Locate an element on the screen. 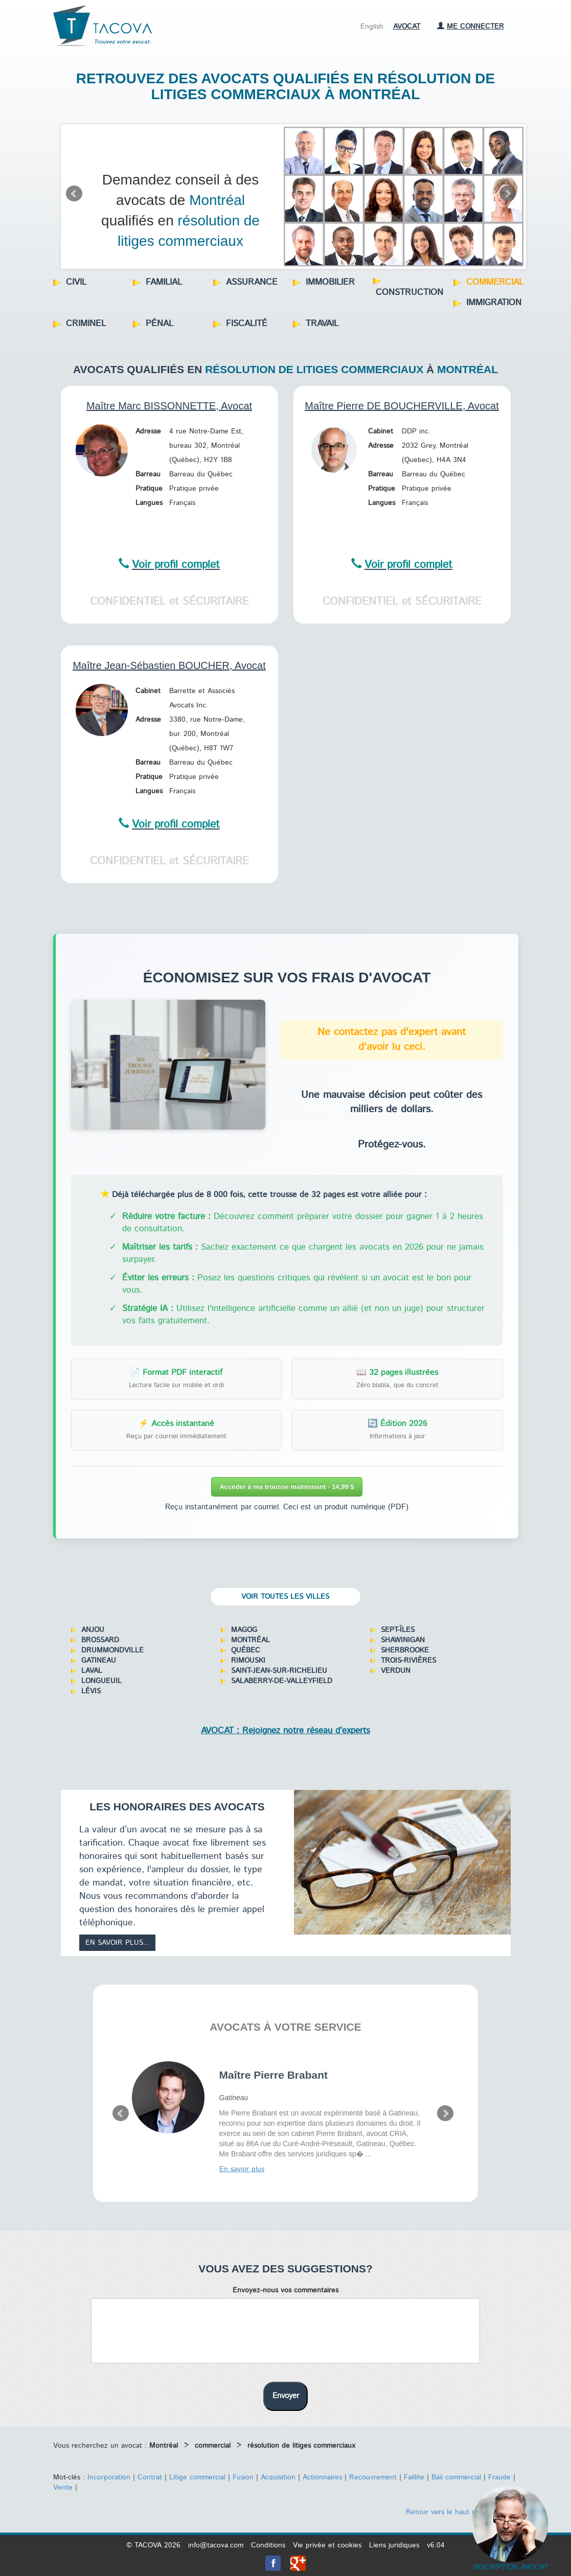  Bail commercial is located at coordinates (456, 2477).